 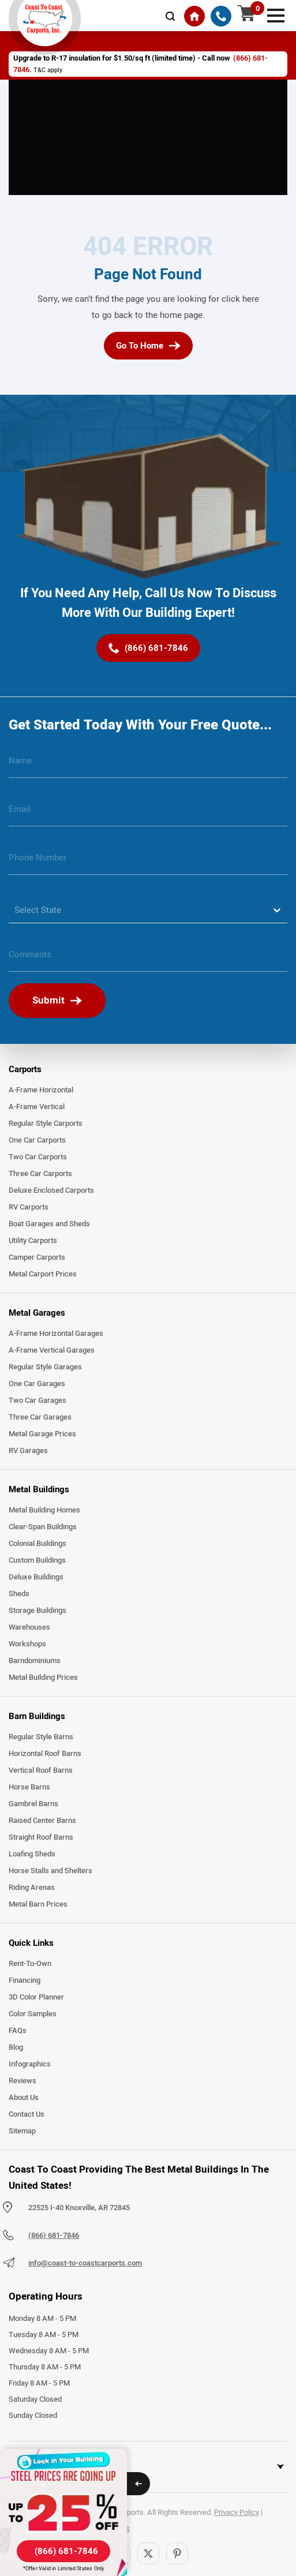 I want to click on Horse Stalls and Shelters, so click(x=50, y=1870).